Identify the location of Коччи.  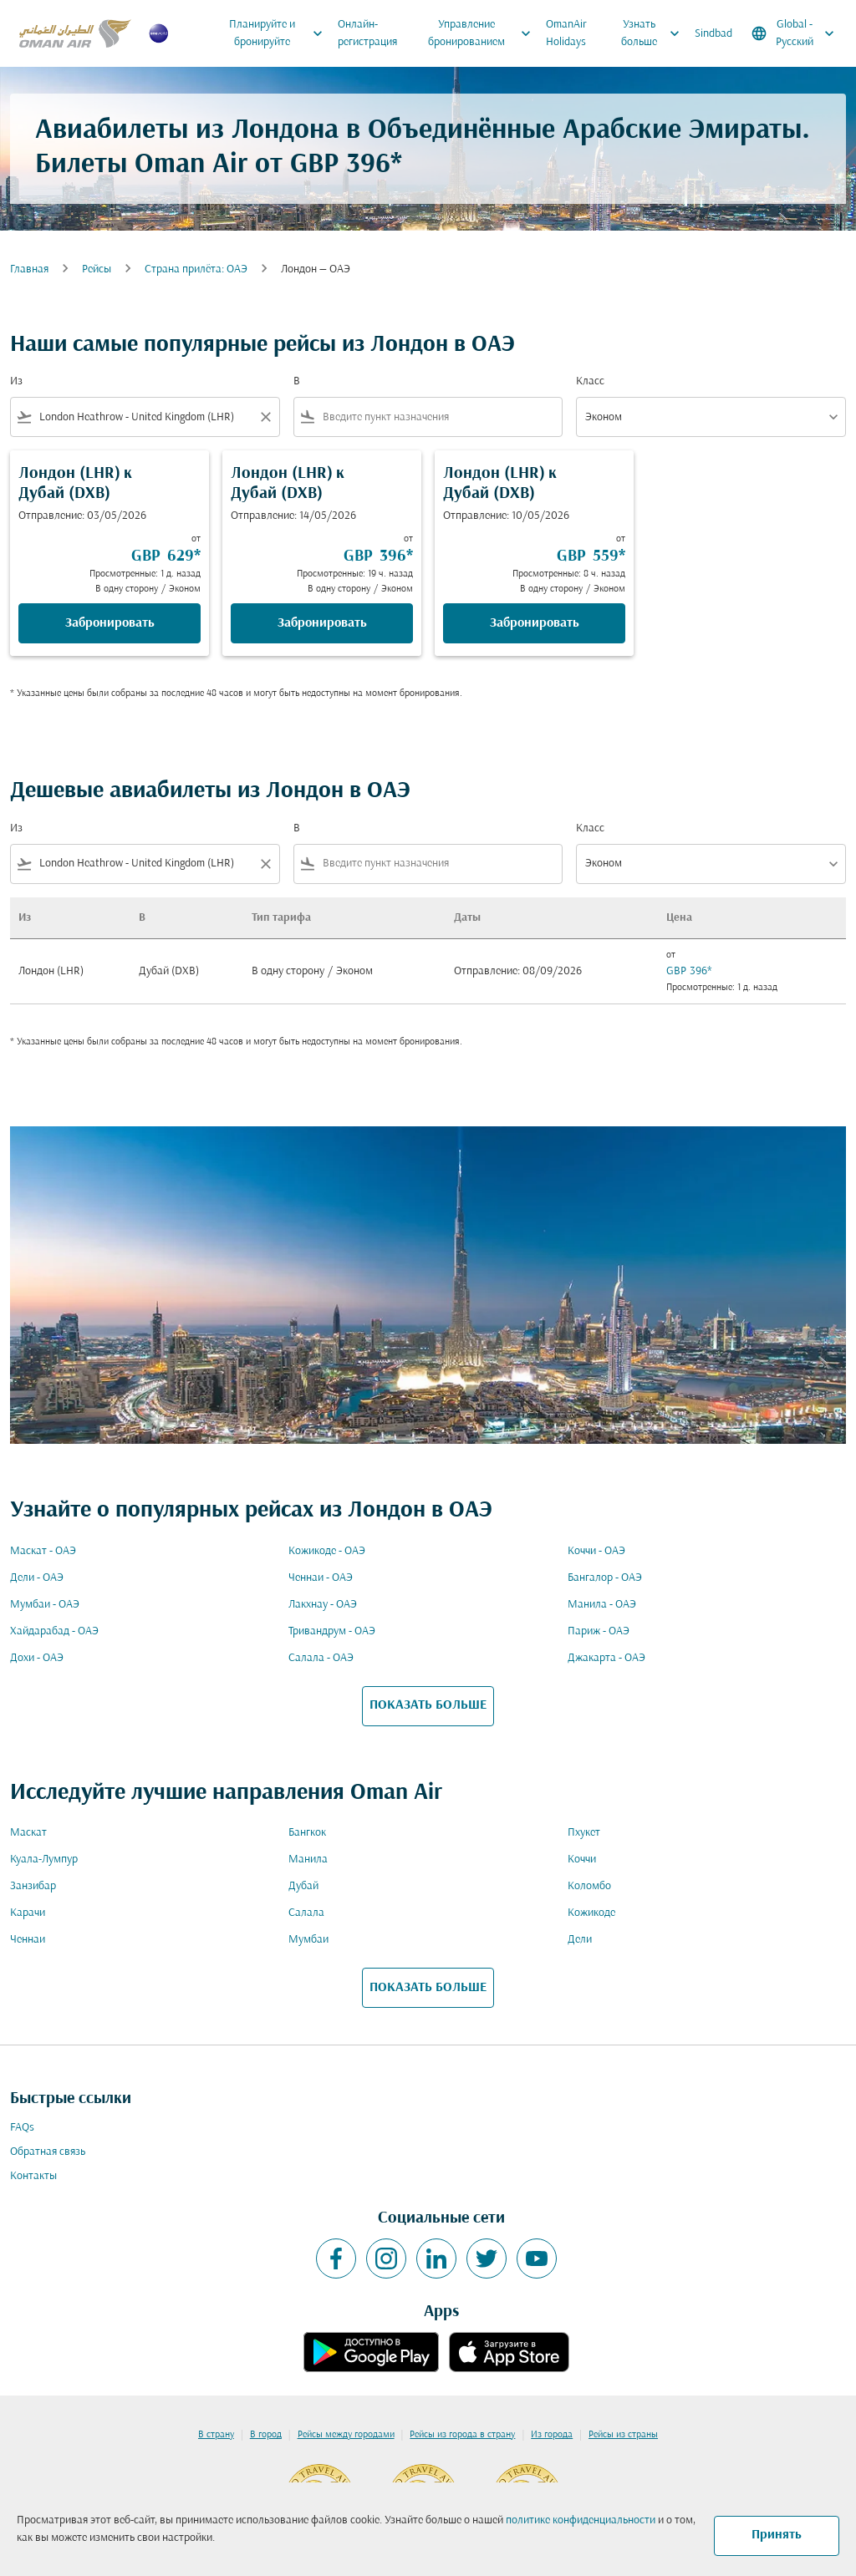
(582, 1859).